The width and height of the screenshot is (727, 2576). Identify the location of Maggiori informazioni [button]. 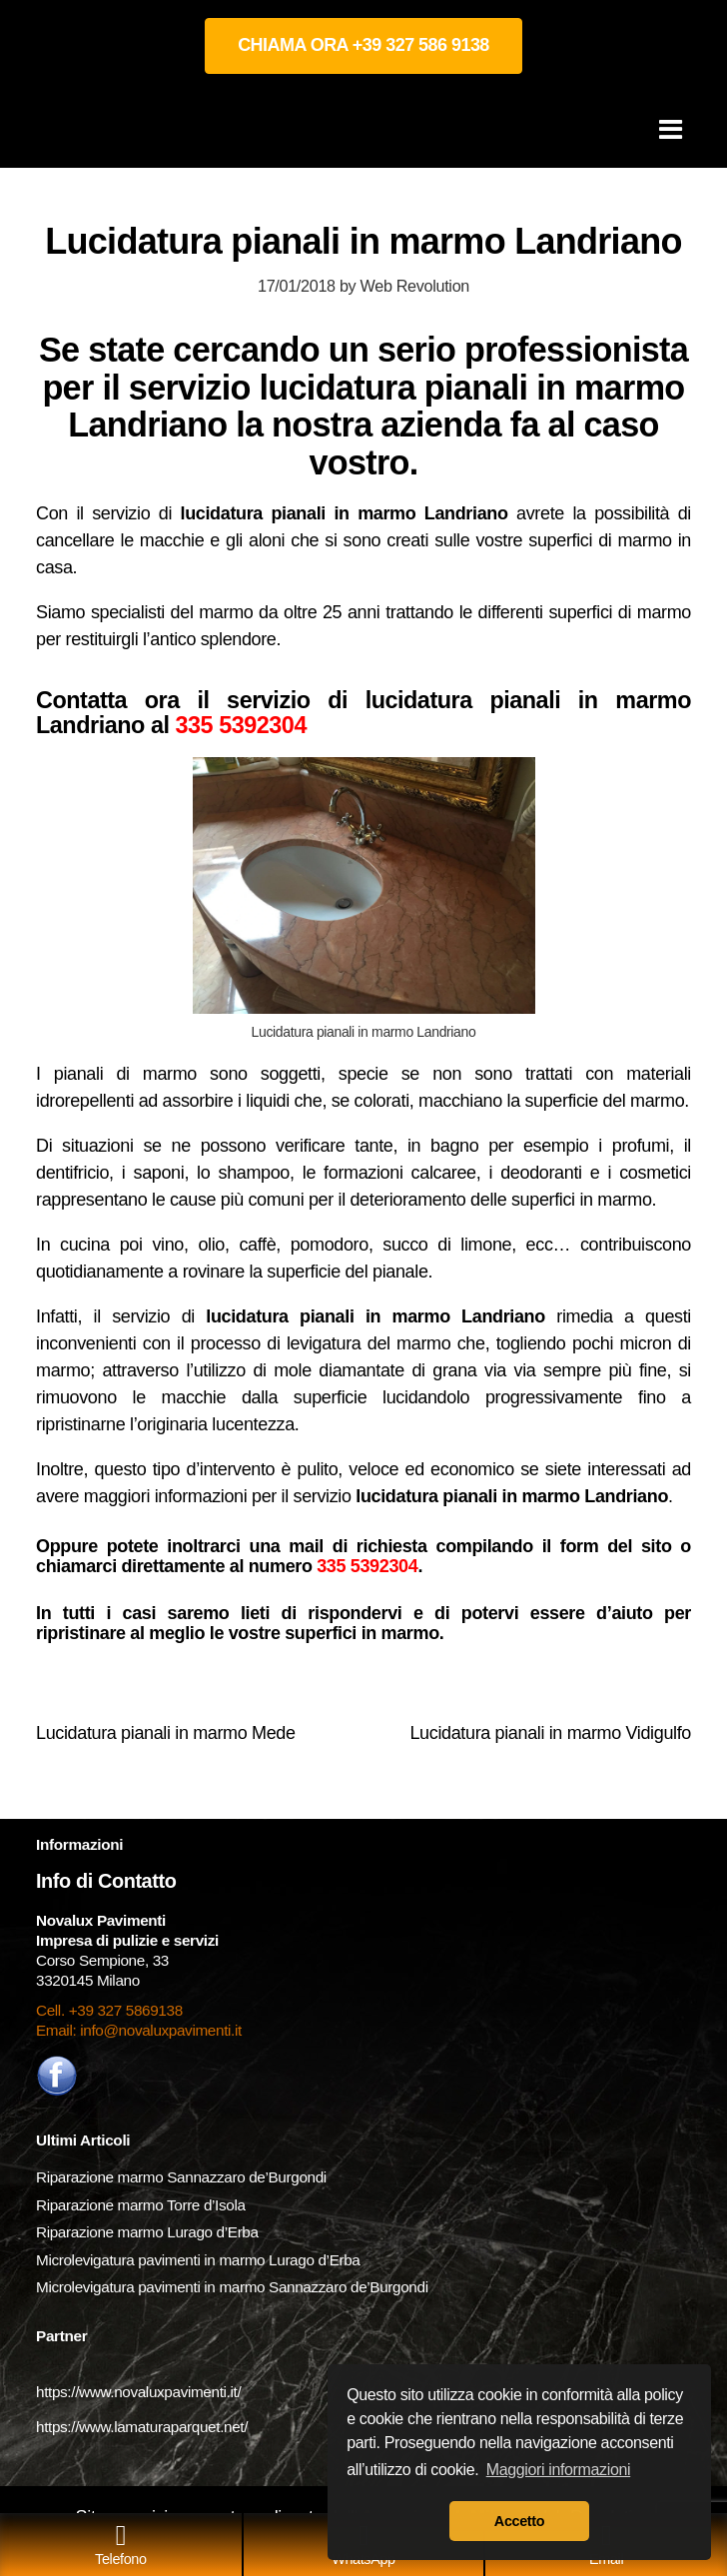
(558, 2469).